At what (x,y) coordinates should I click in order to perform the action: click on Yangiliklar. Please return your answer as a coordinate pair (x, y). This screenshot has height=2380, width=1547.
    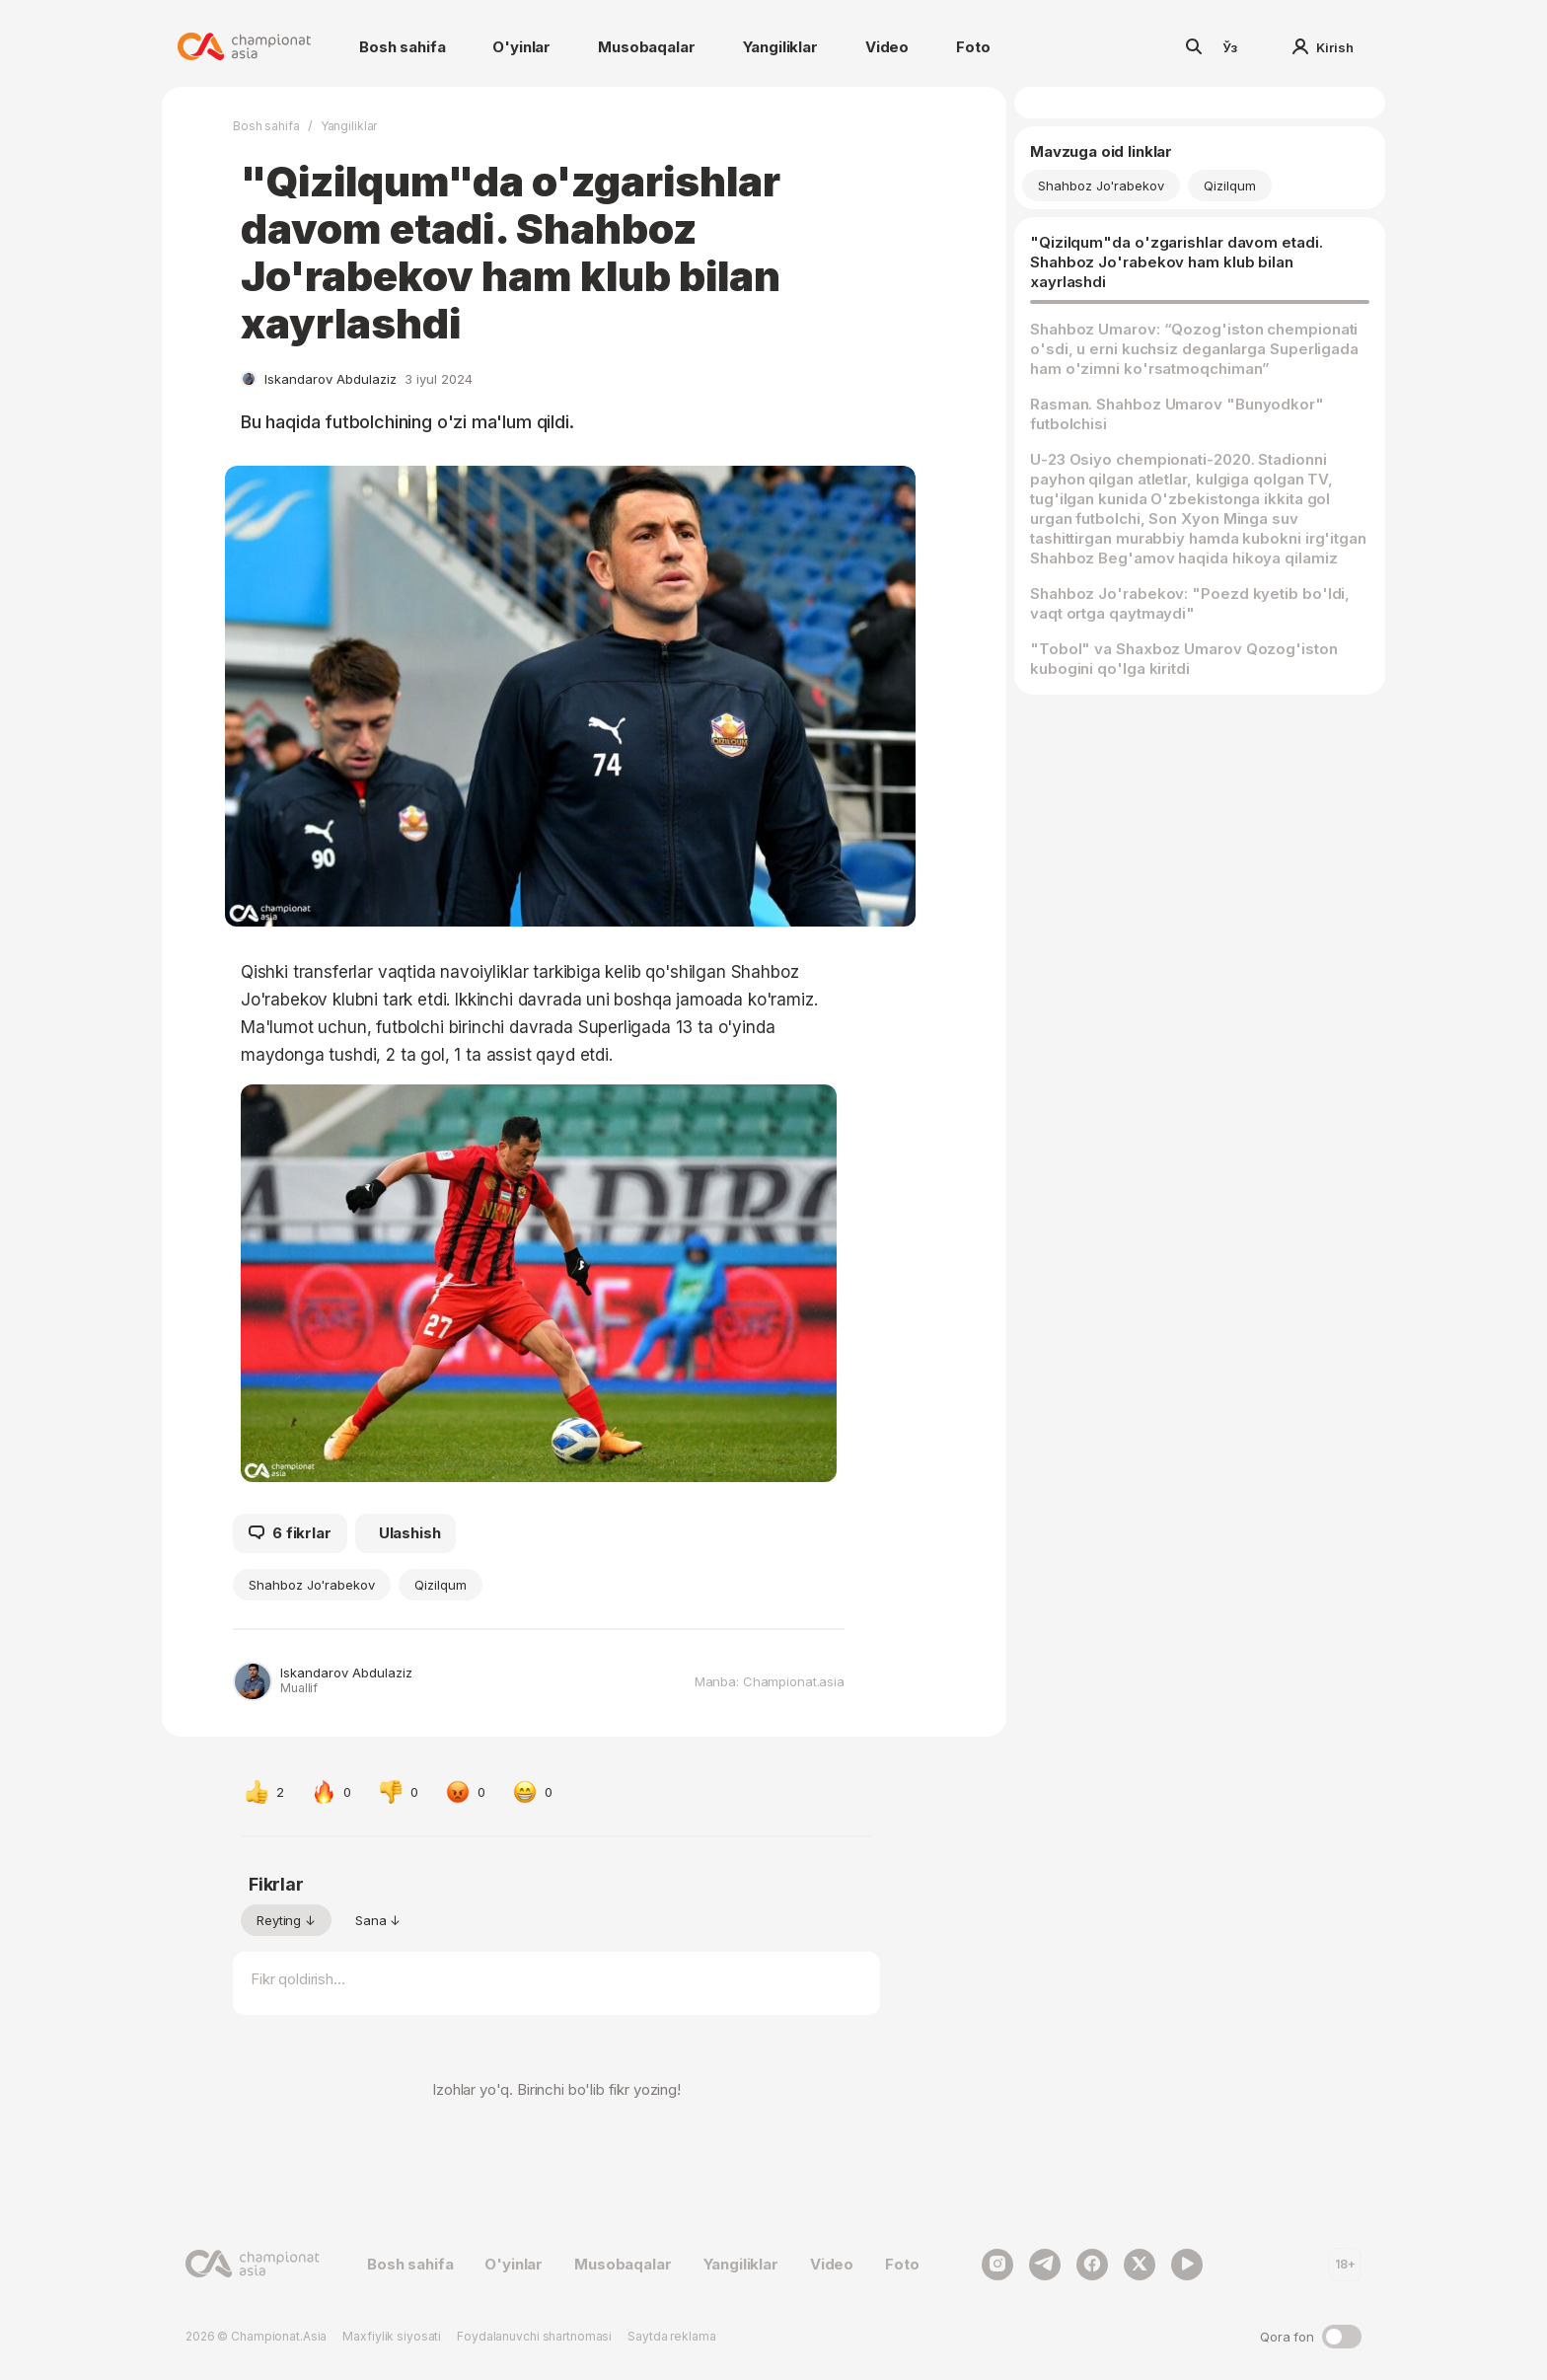
    Looking at the image, I should click on (780, 46).